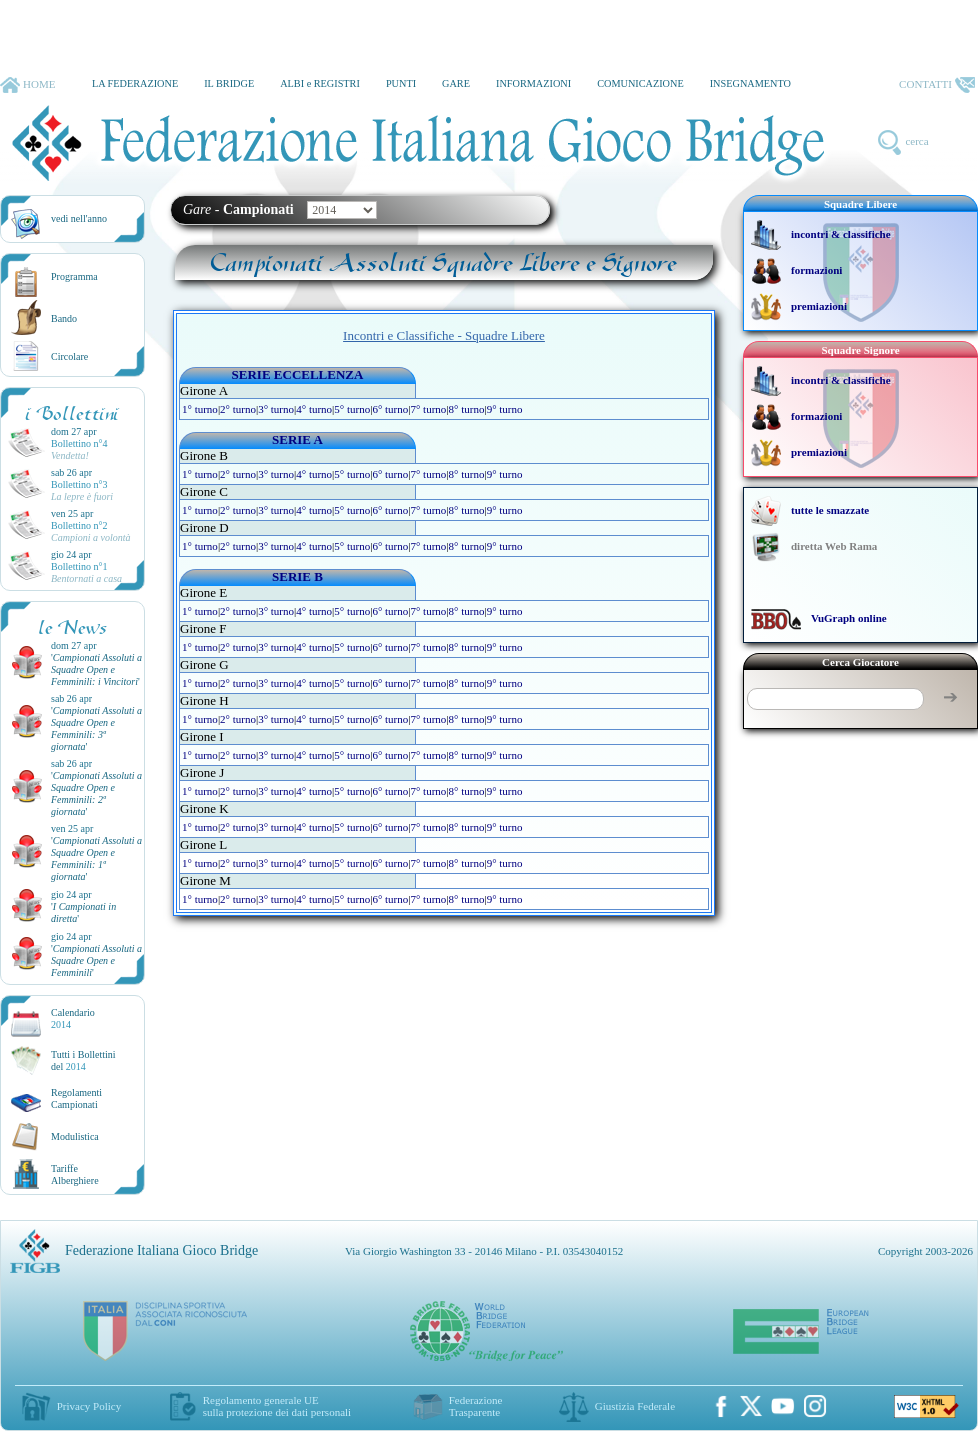 This screenshot has height=1436, width=978. Describe the element at coordinates (314, 409) in the screenshot. I see `4° turno` at that location.